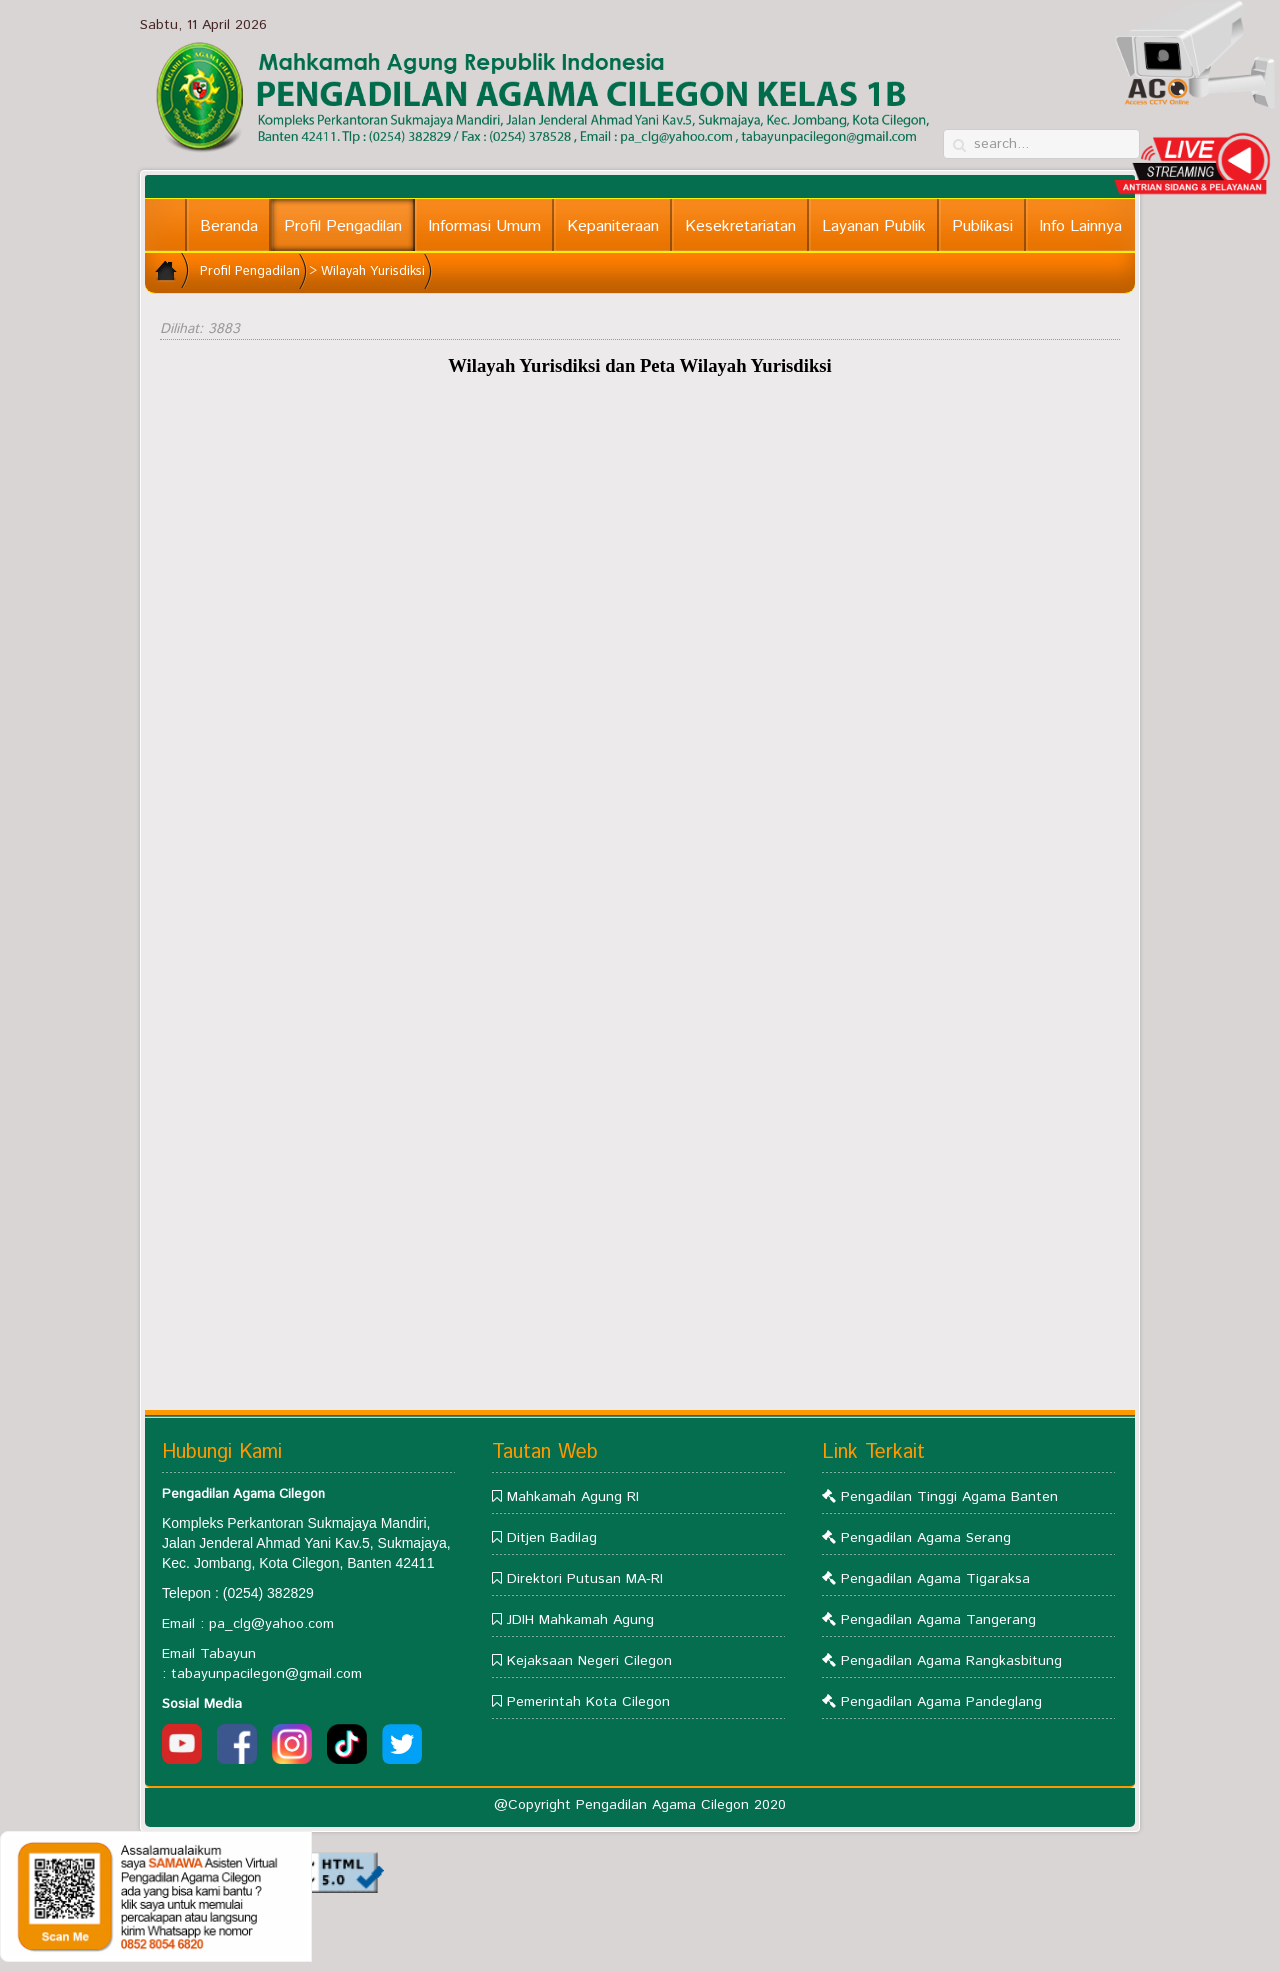 This screenshot has height=1972, width=1280. I want to click on Pengadilan Agama Serang, so click(926, 1538).